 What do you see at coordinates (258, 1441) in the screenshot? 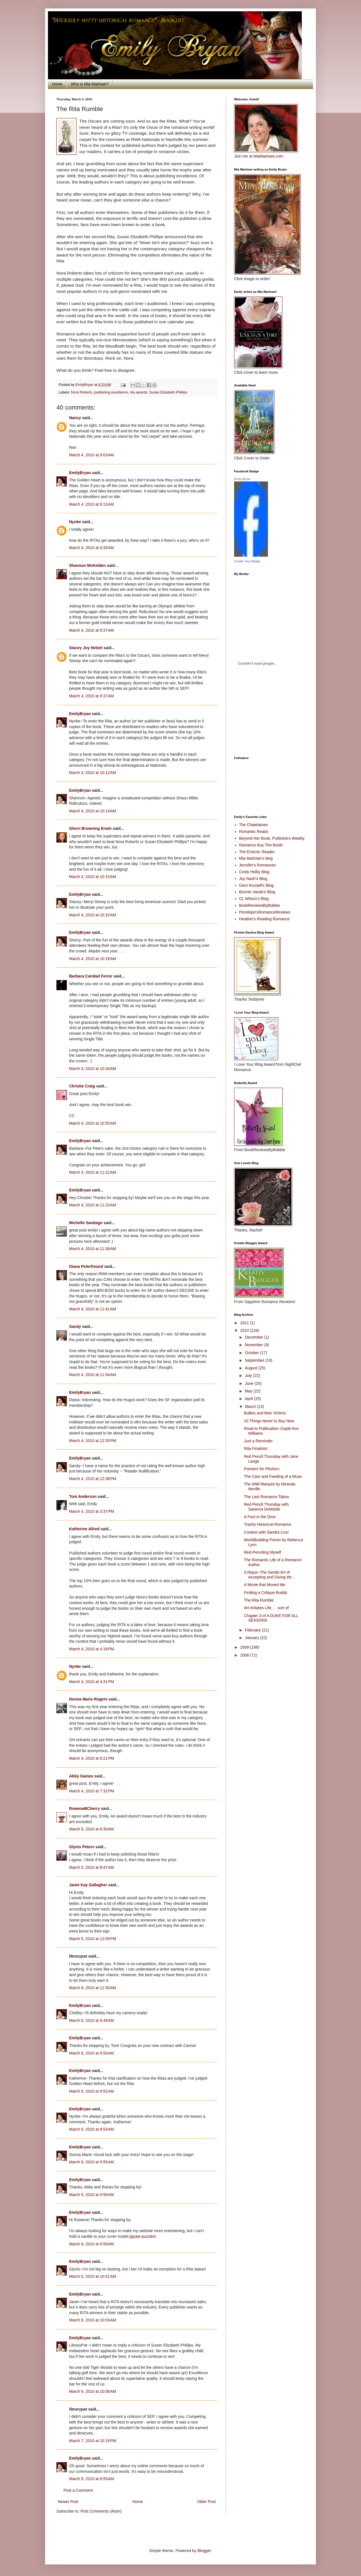
I see `Just a Reminder` at bounding box center [258, 1441].